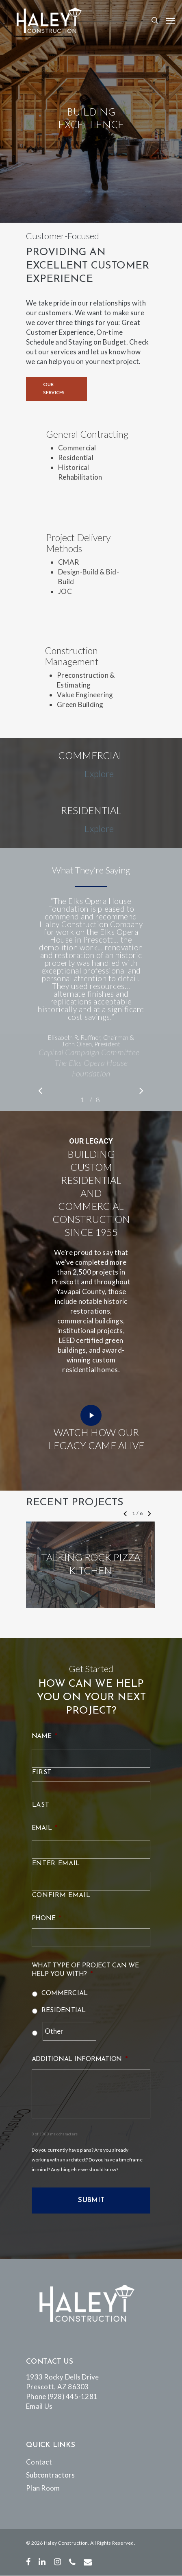  Describe the element at coordinates (64, 1993) in the screenshot. I see `Commercial` at that location.